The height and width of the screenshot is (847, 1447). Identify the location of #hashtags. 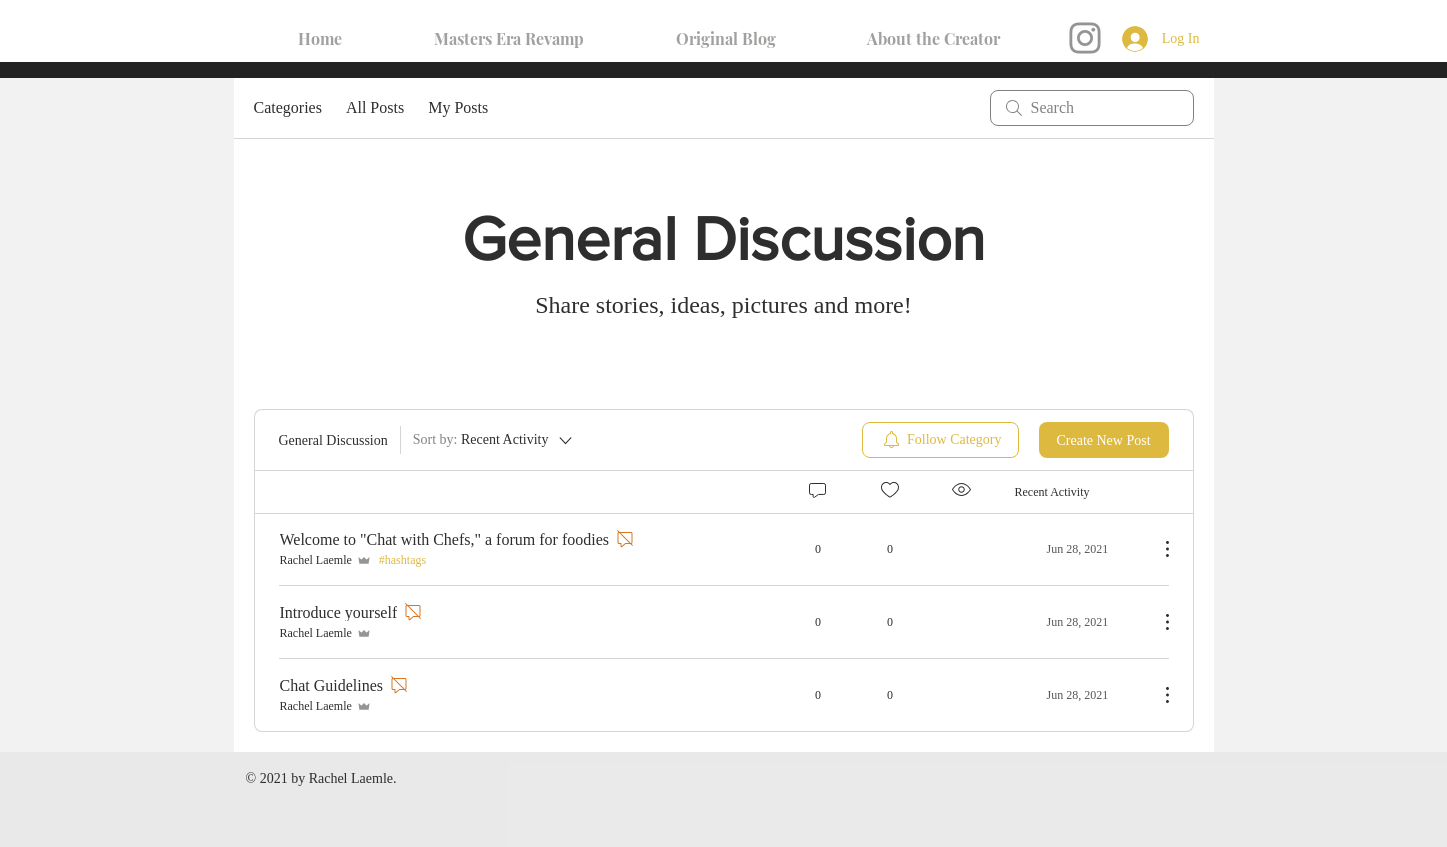
(402, 560).